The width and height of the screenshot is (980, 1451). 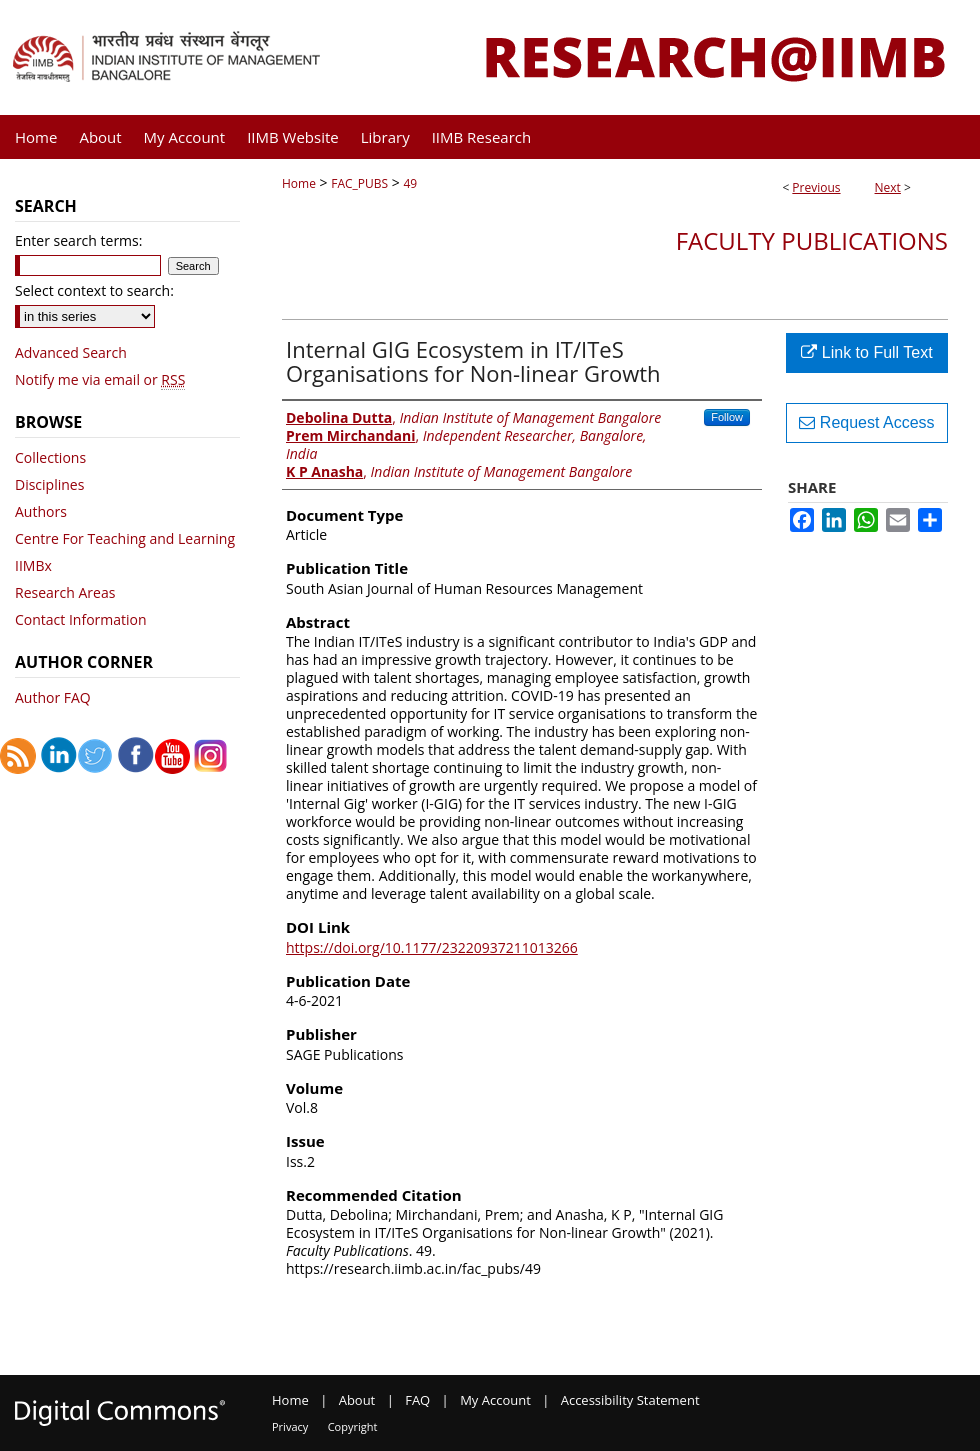 What do you see at coordinates (125, 538) in the screenshot?
I see `Centre For Teaching and Learning` at bounding box center [125, 538].